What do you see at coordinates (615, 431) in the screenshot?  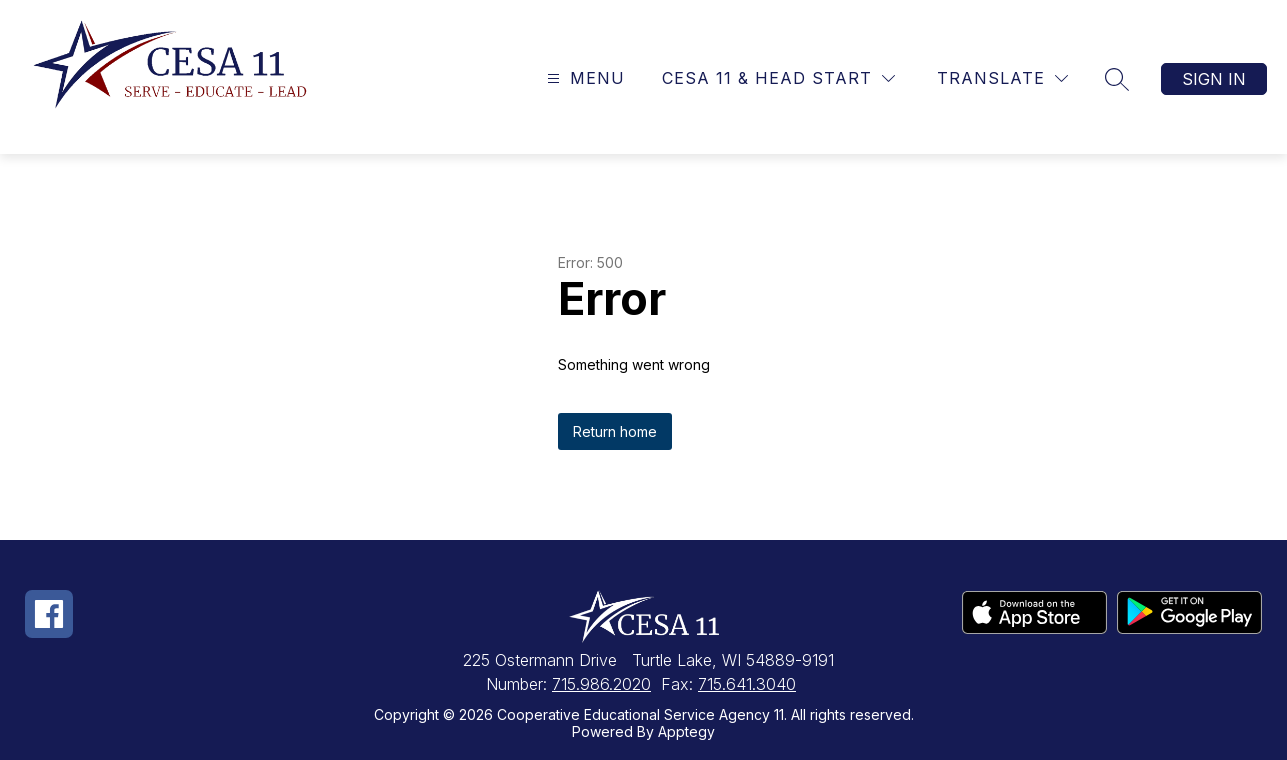 I see `Return home` at bounding box center [615, 431].